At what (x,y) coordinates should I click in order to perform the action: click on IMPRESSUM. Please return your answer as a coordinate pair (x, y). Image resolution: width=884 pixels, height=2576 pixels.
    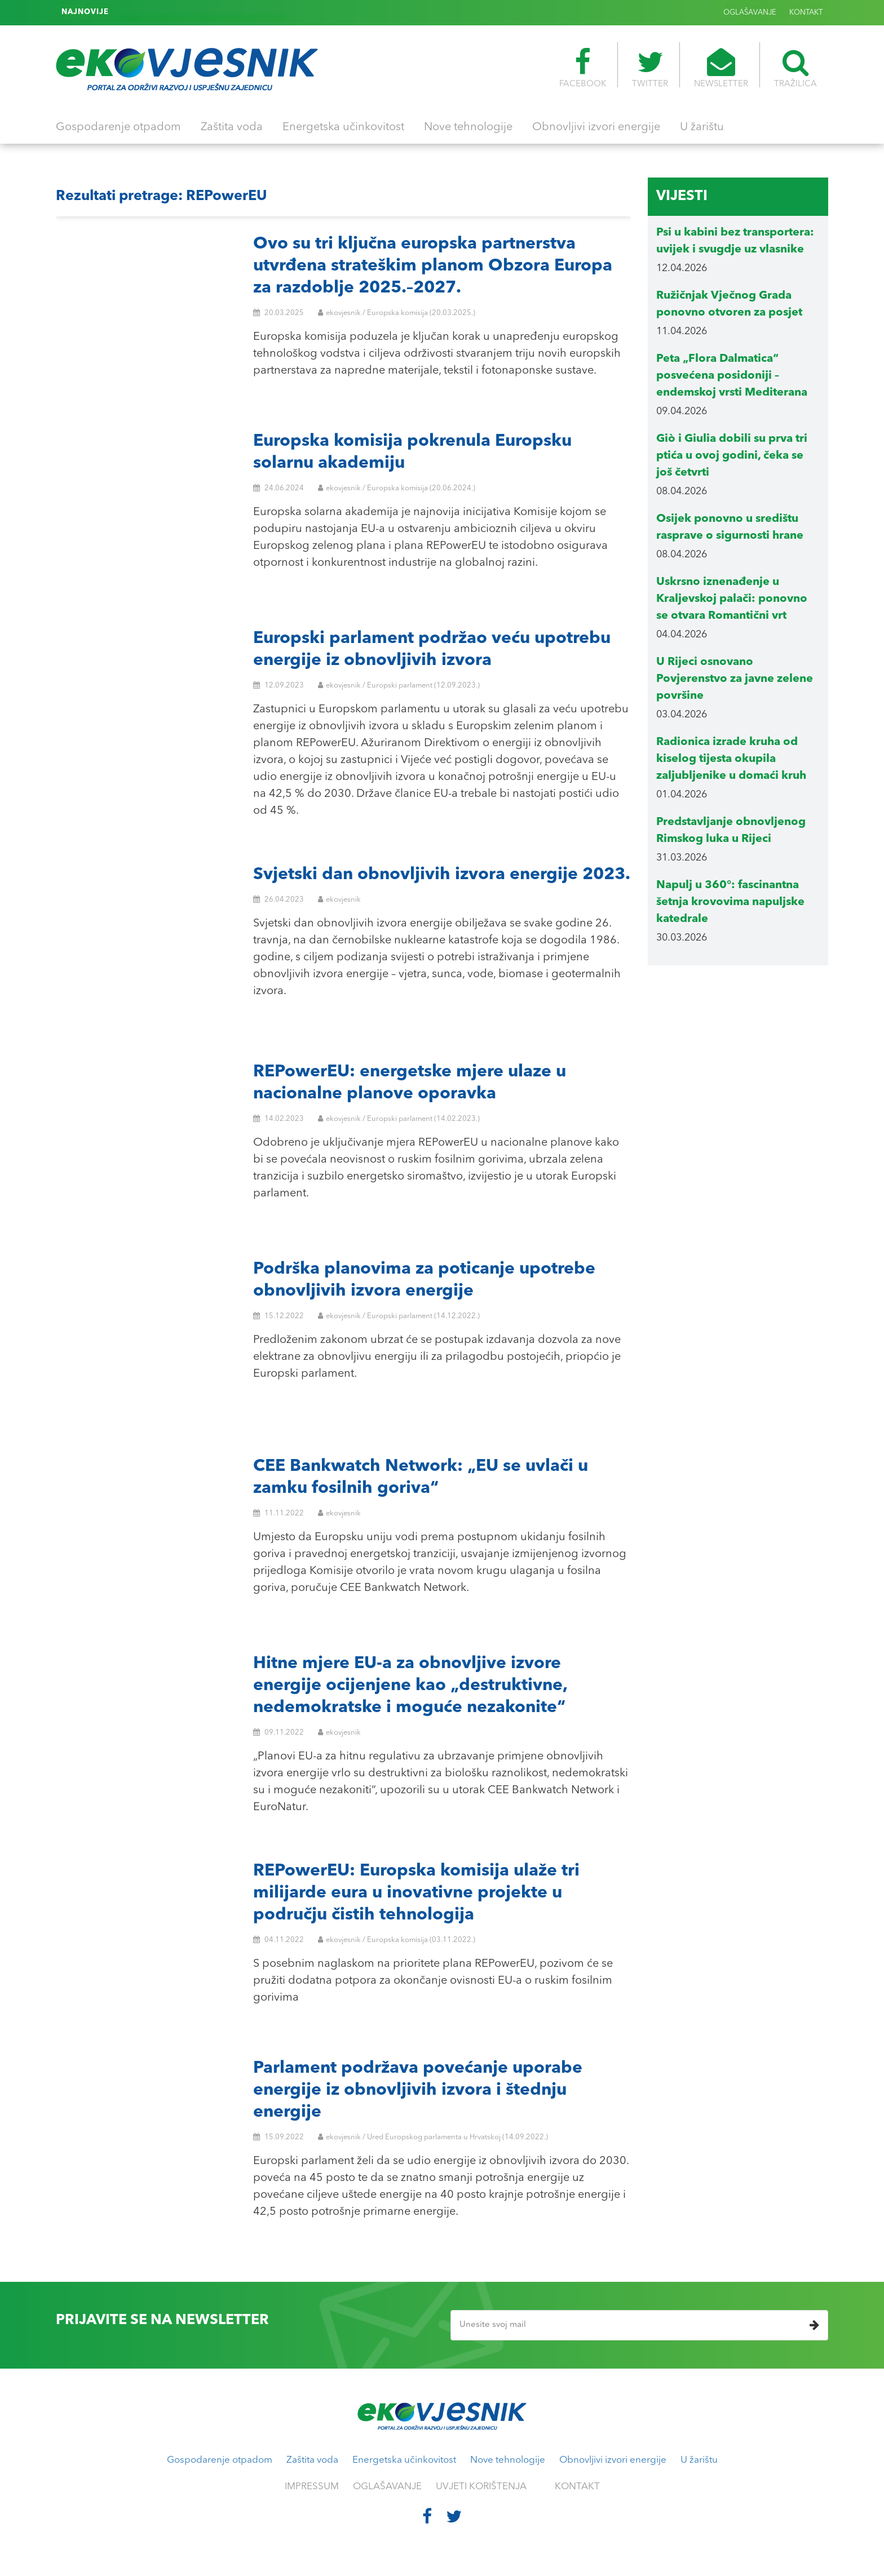
    Looking at the image, I should click on (312, 2486).